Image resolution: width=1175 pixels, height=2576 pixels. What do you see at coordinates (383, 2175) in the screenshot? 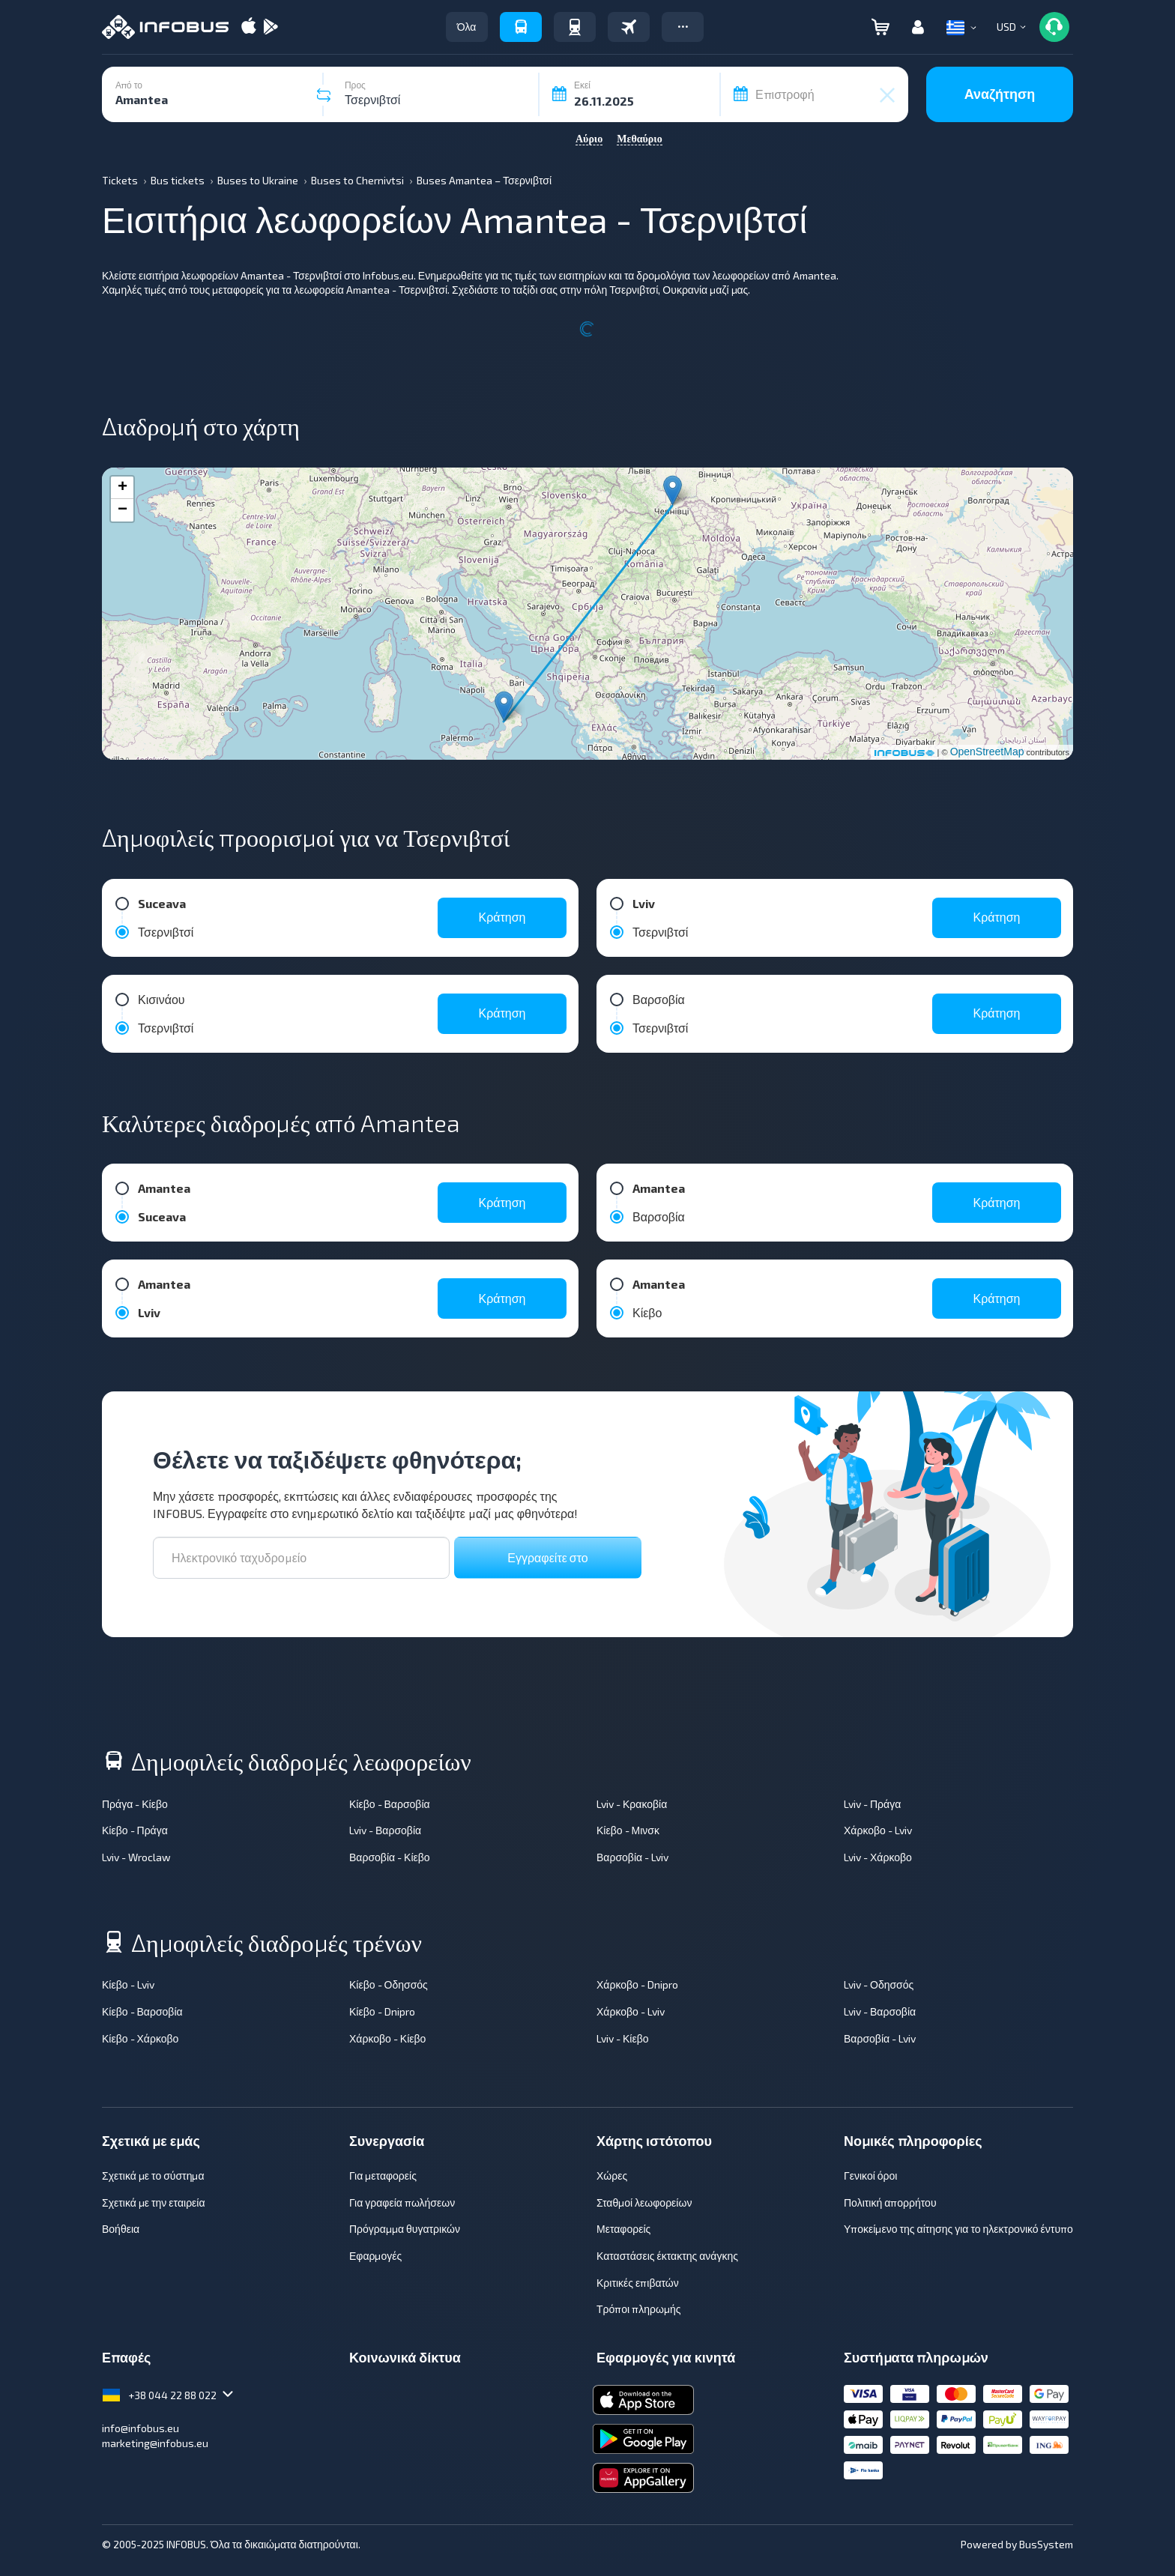
I see `Για μεταφορείς` at bounding box center [383, 2175].